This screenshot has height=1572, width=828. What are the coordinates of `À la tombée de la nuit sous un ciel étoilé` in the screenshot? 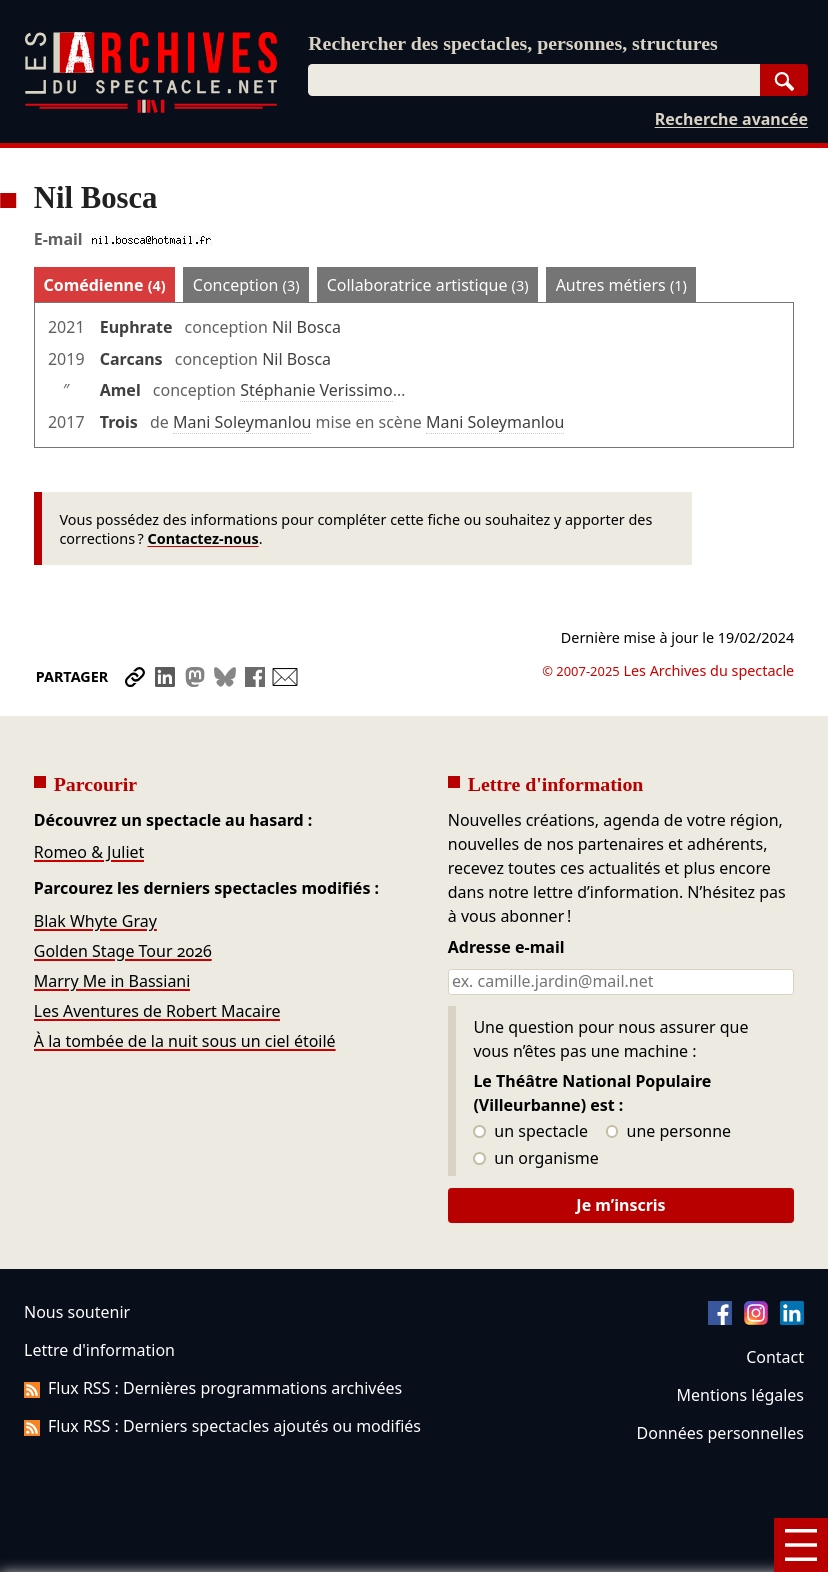 It's located at (185, 1041).